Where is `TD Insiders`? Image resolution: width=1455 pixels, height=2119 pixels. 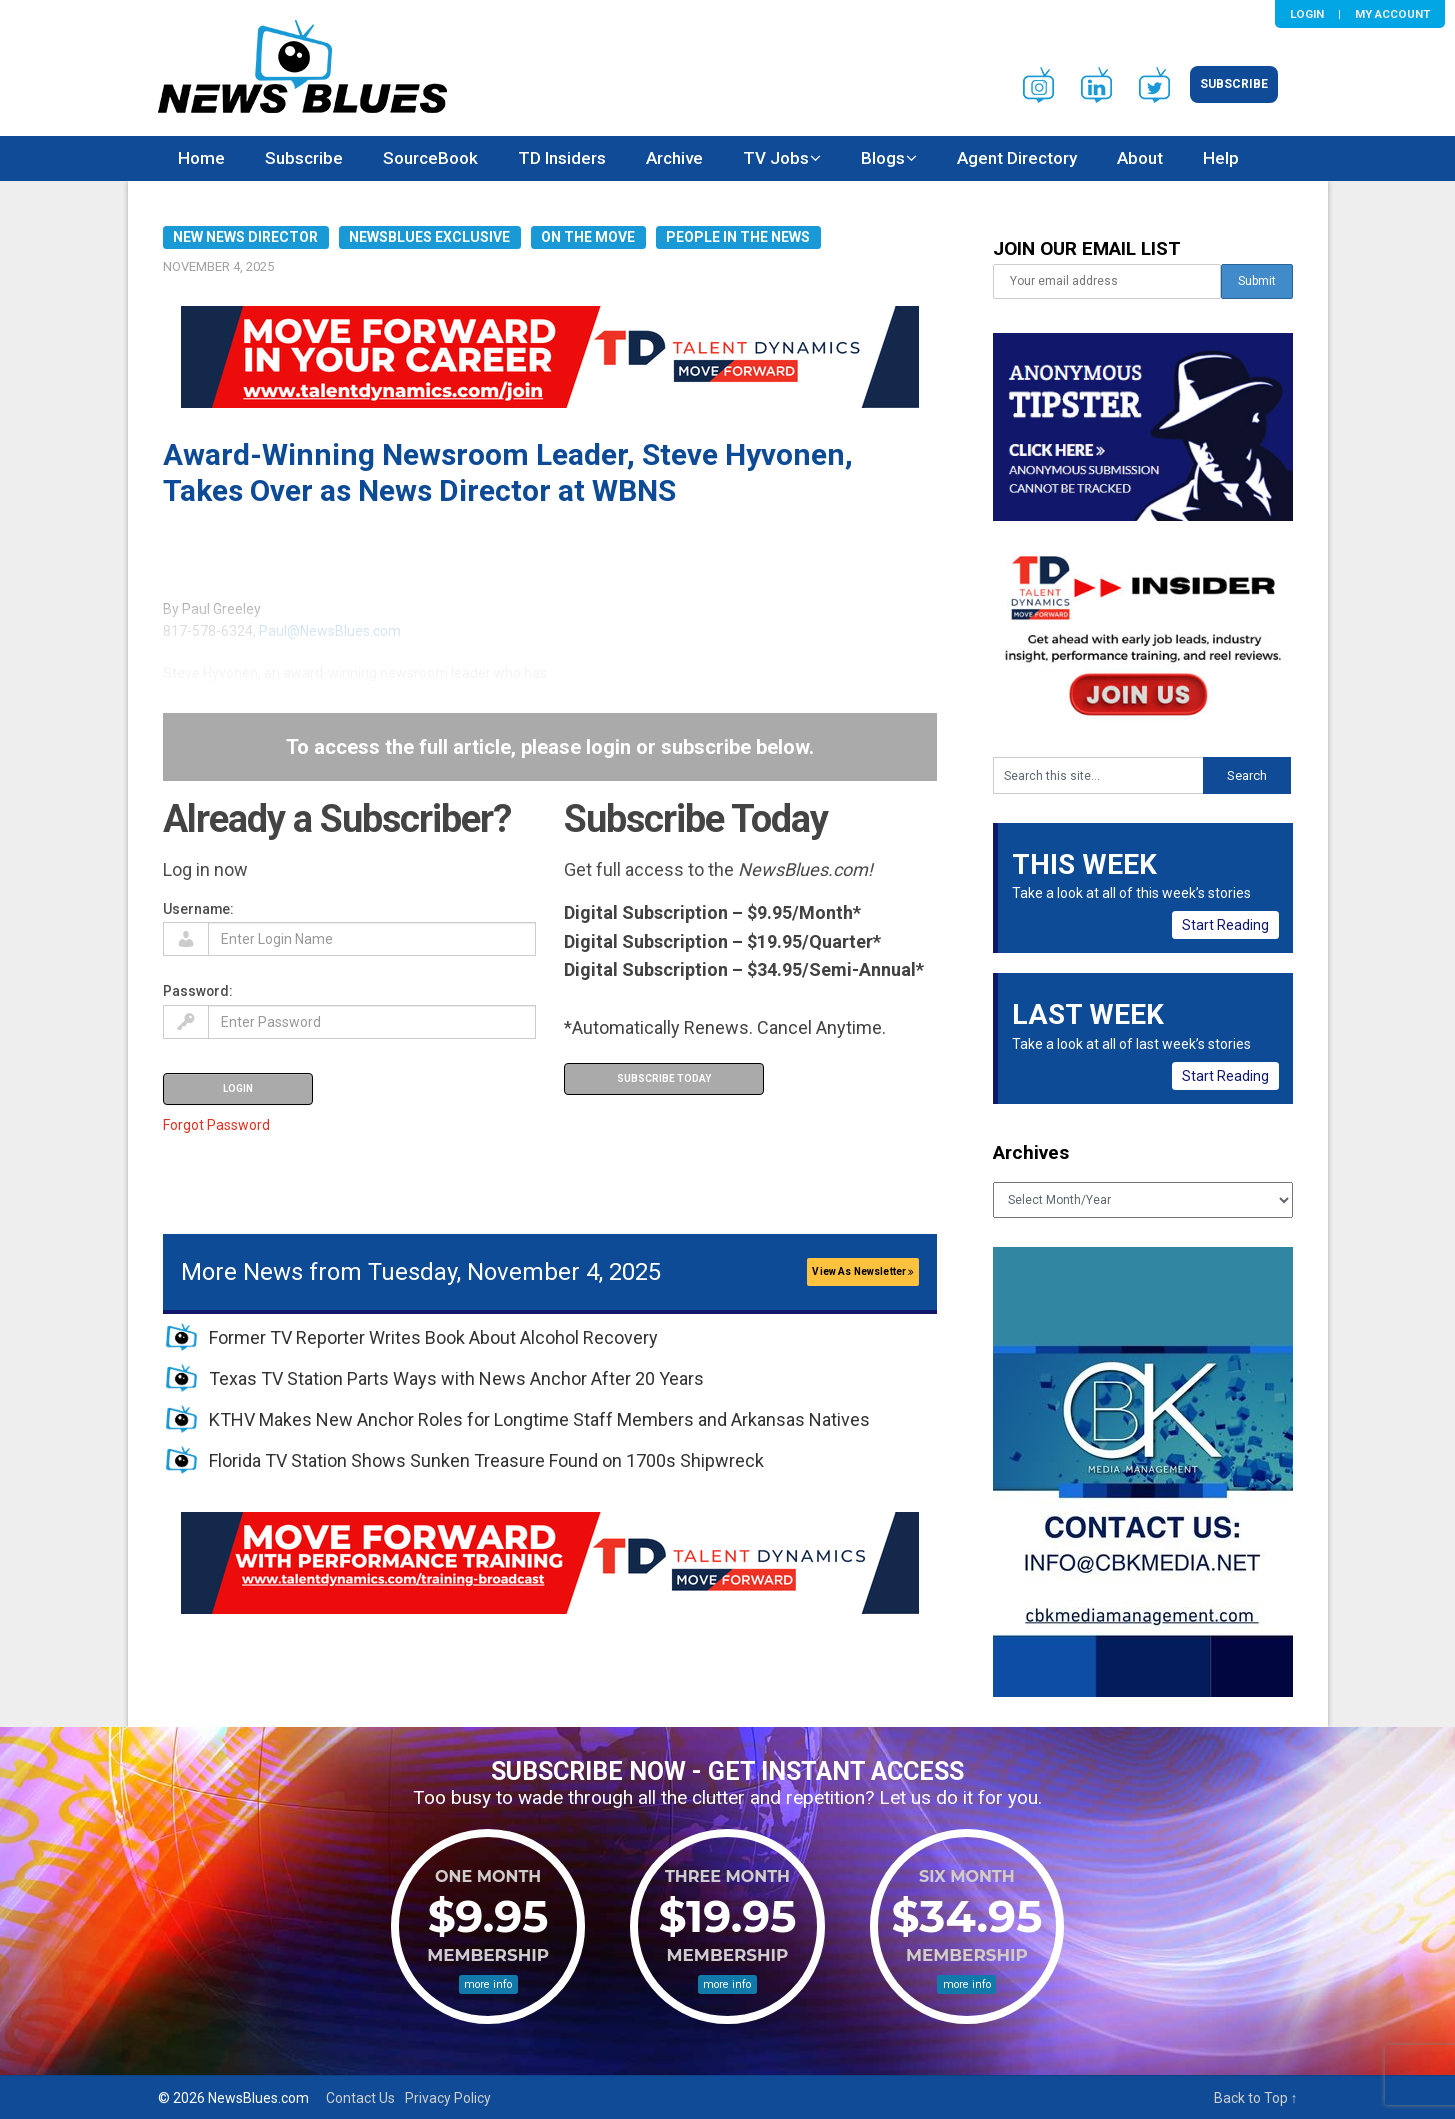
TD Insiders is located at coordinates (562, 158).